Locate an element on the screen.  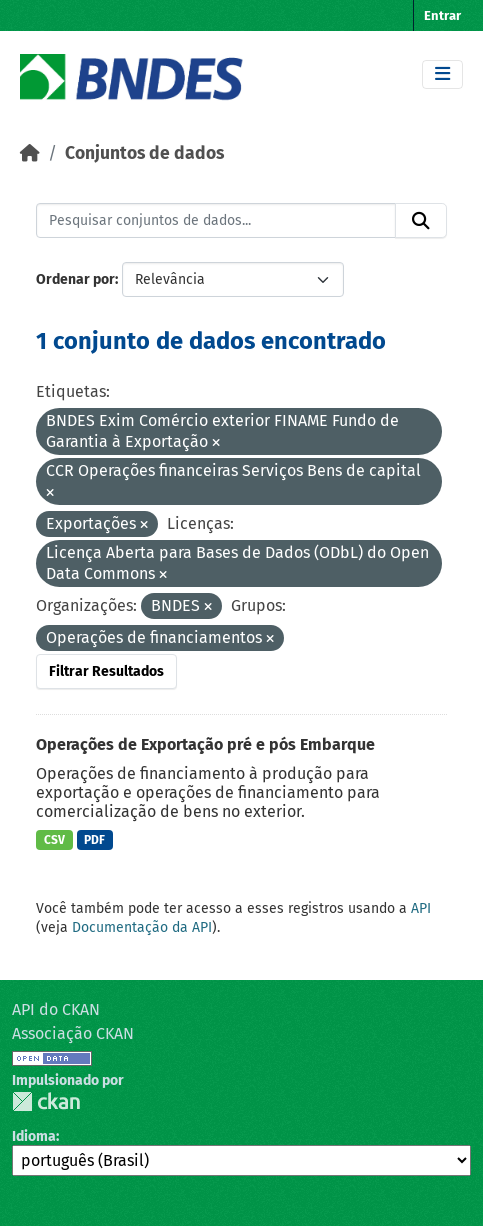
[Submit] is located at coordinates (421, 221).